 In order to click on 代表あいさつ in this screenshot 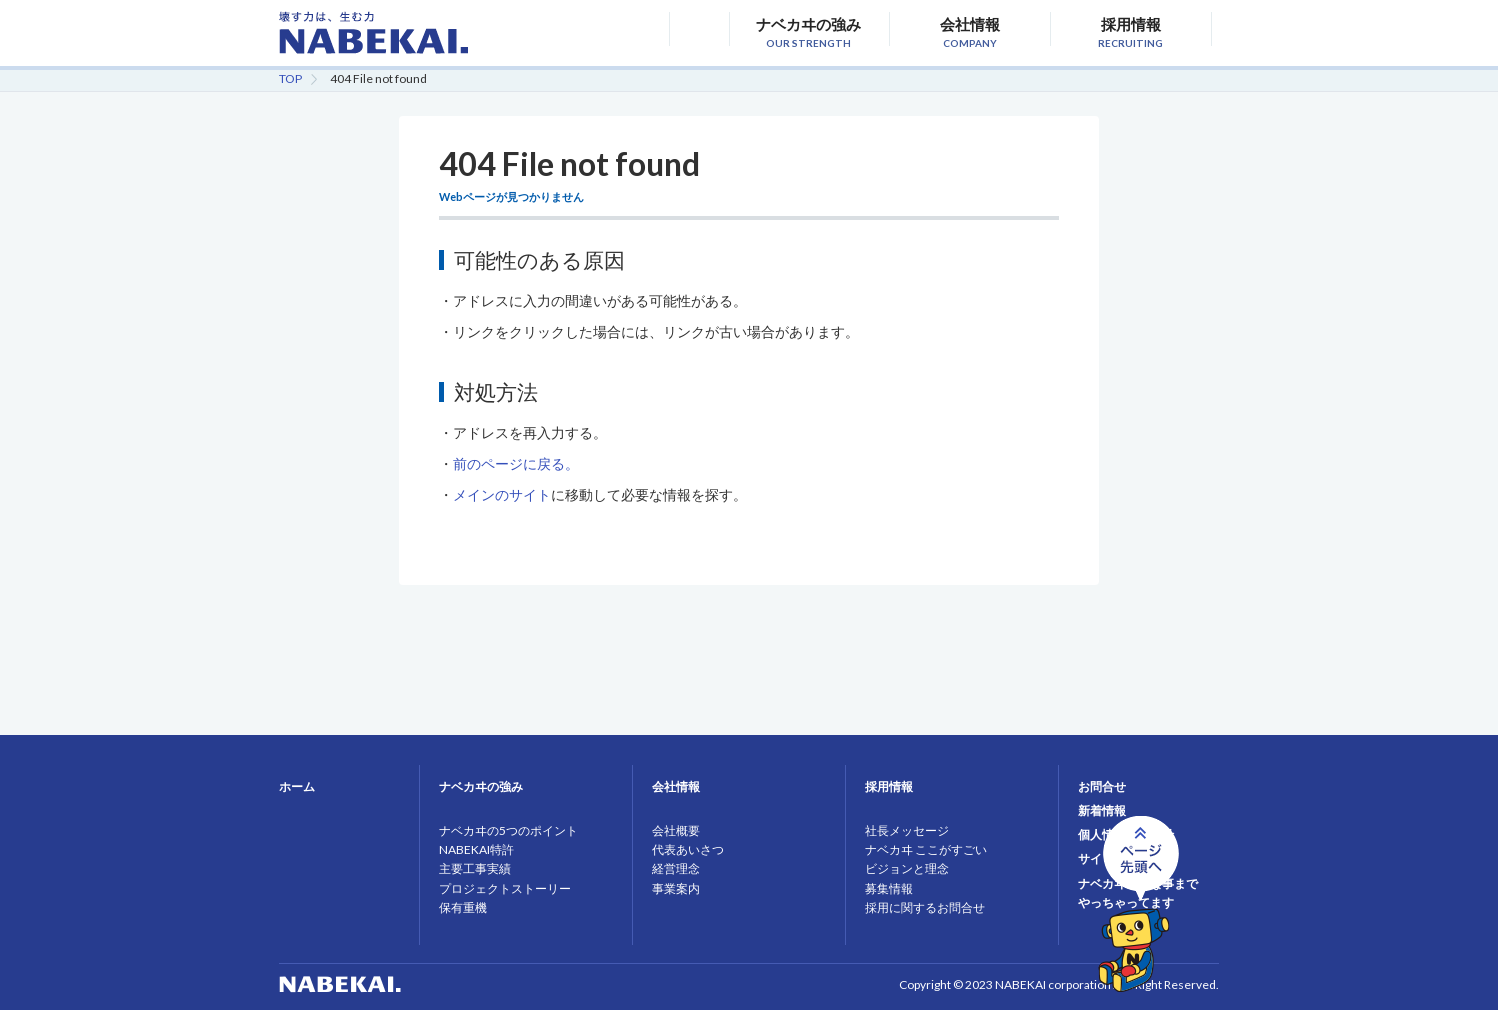, I will do `click(688, 849)`.